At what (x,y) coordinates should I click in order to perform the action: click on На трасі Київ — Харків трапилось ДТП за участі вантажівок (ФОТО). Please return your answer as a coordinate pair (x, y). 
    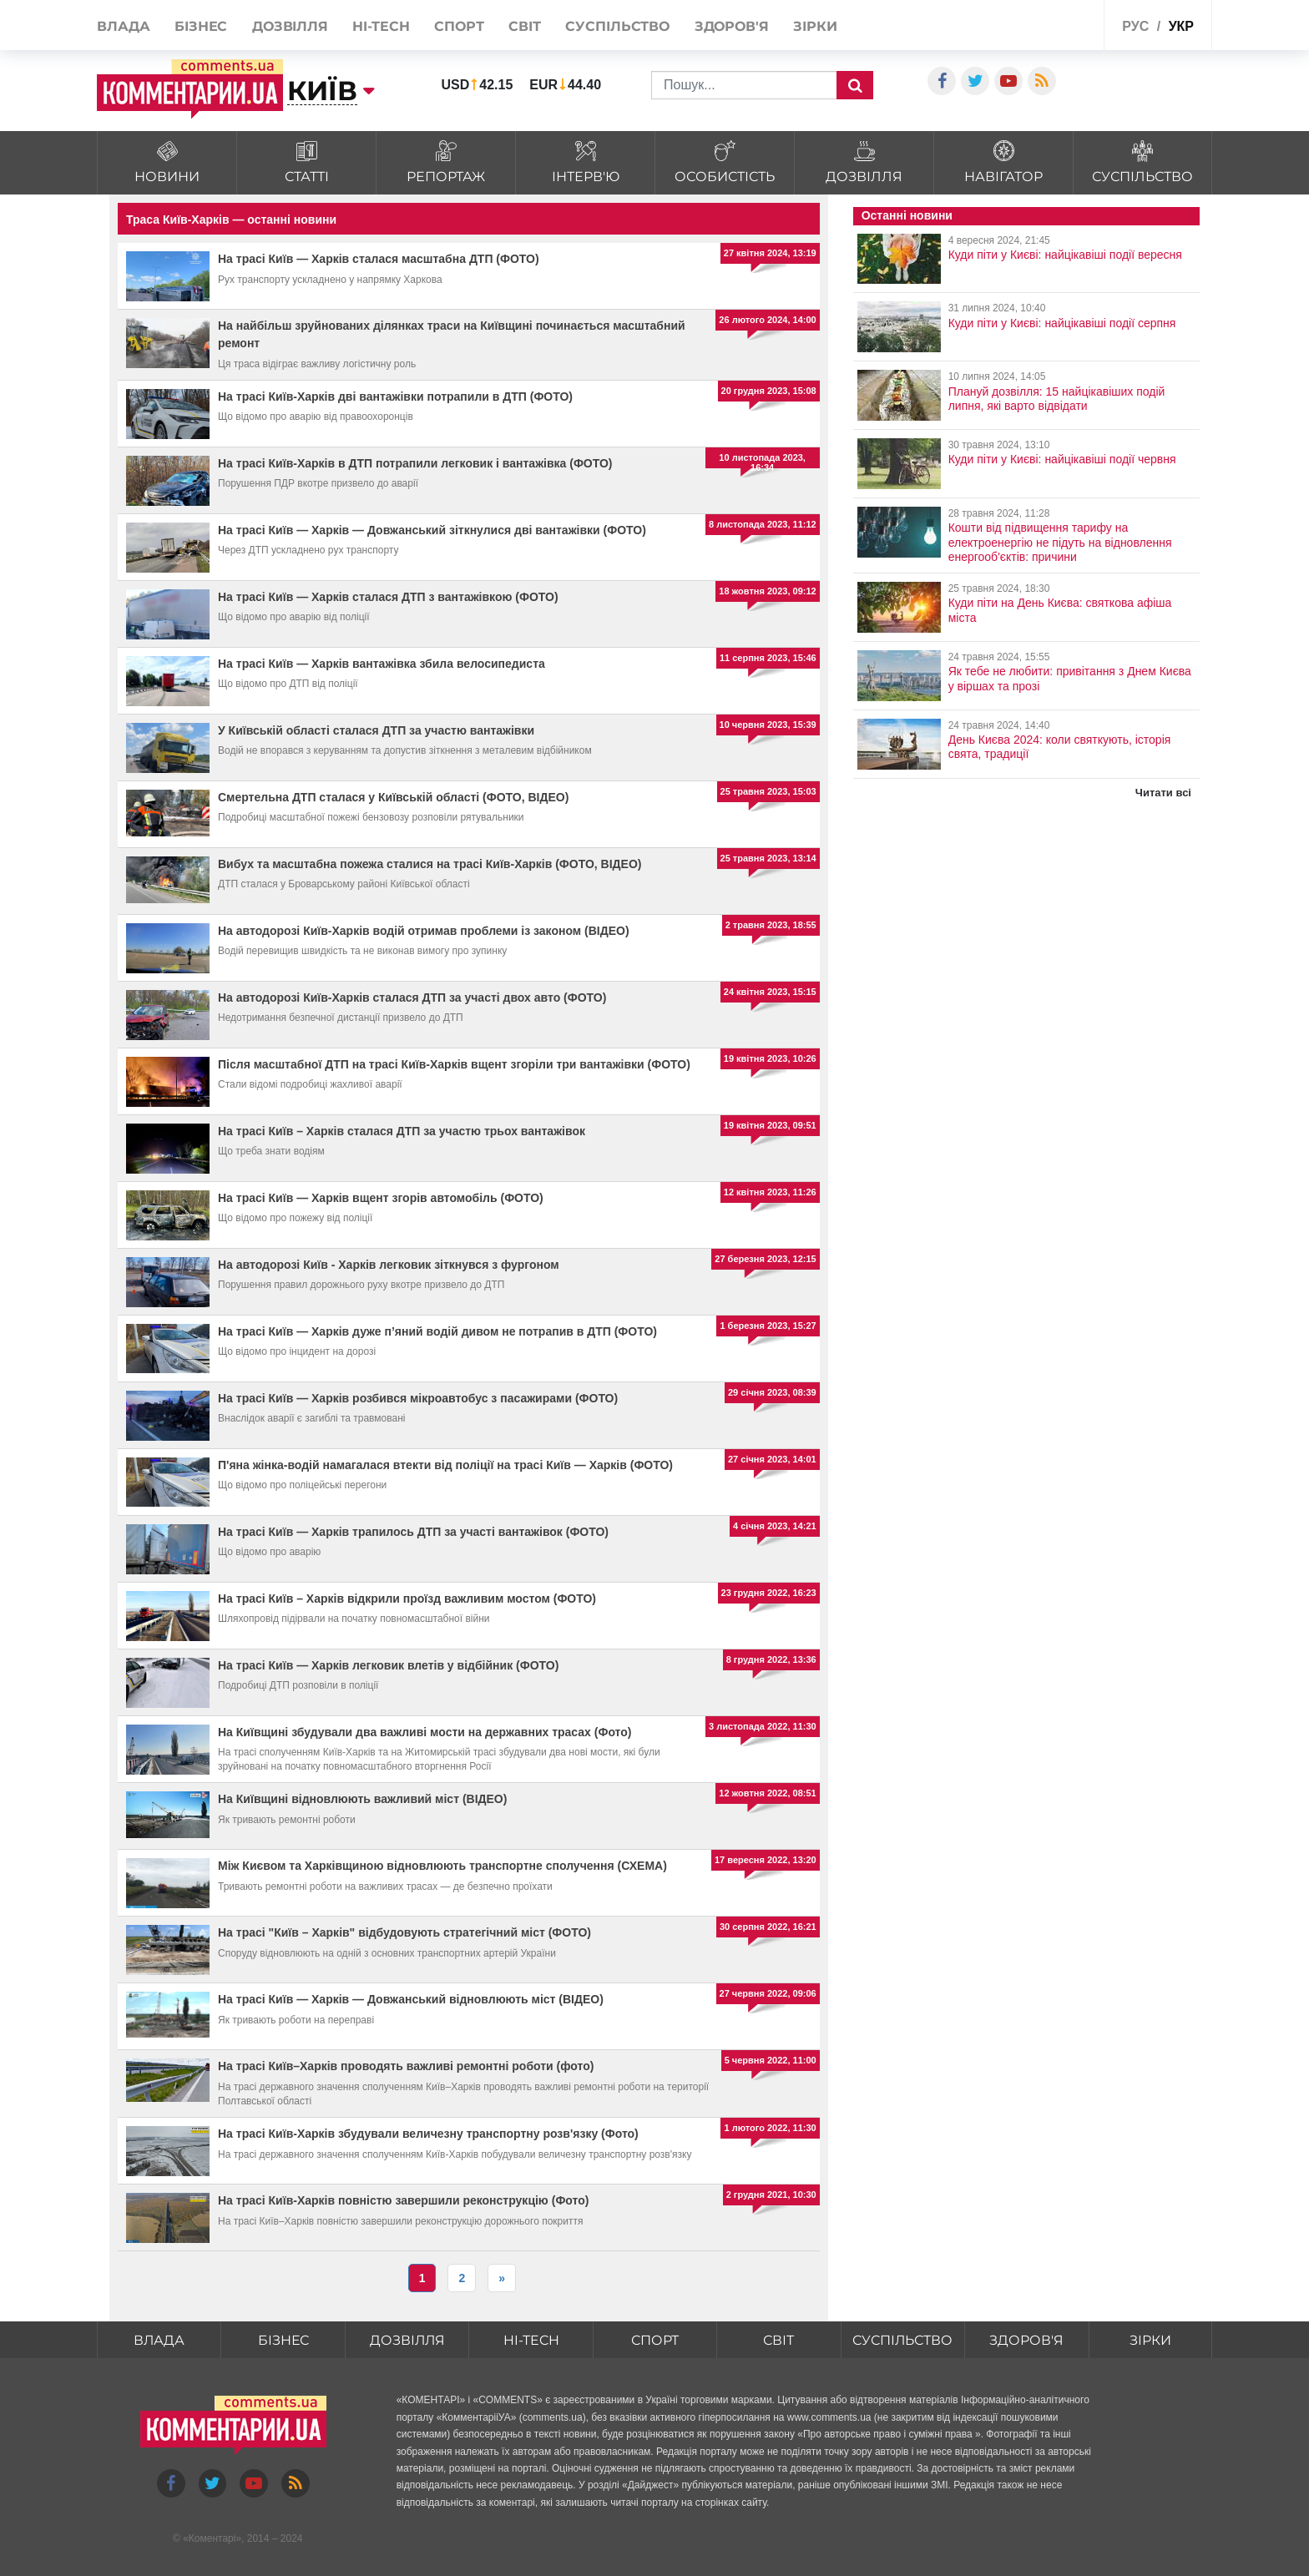
    Looking at the image, I should click on (413, 1531).